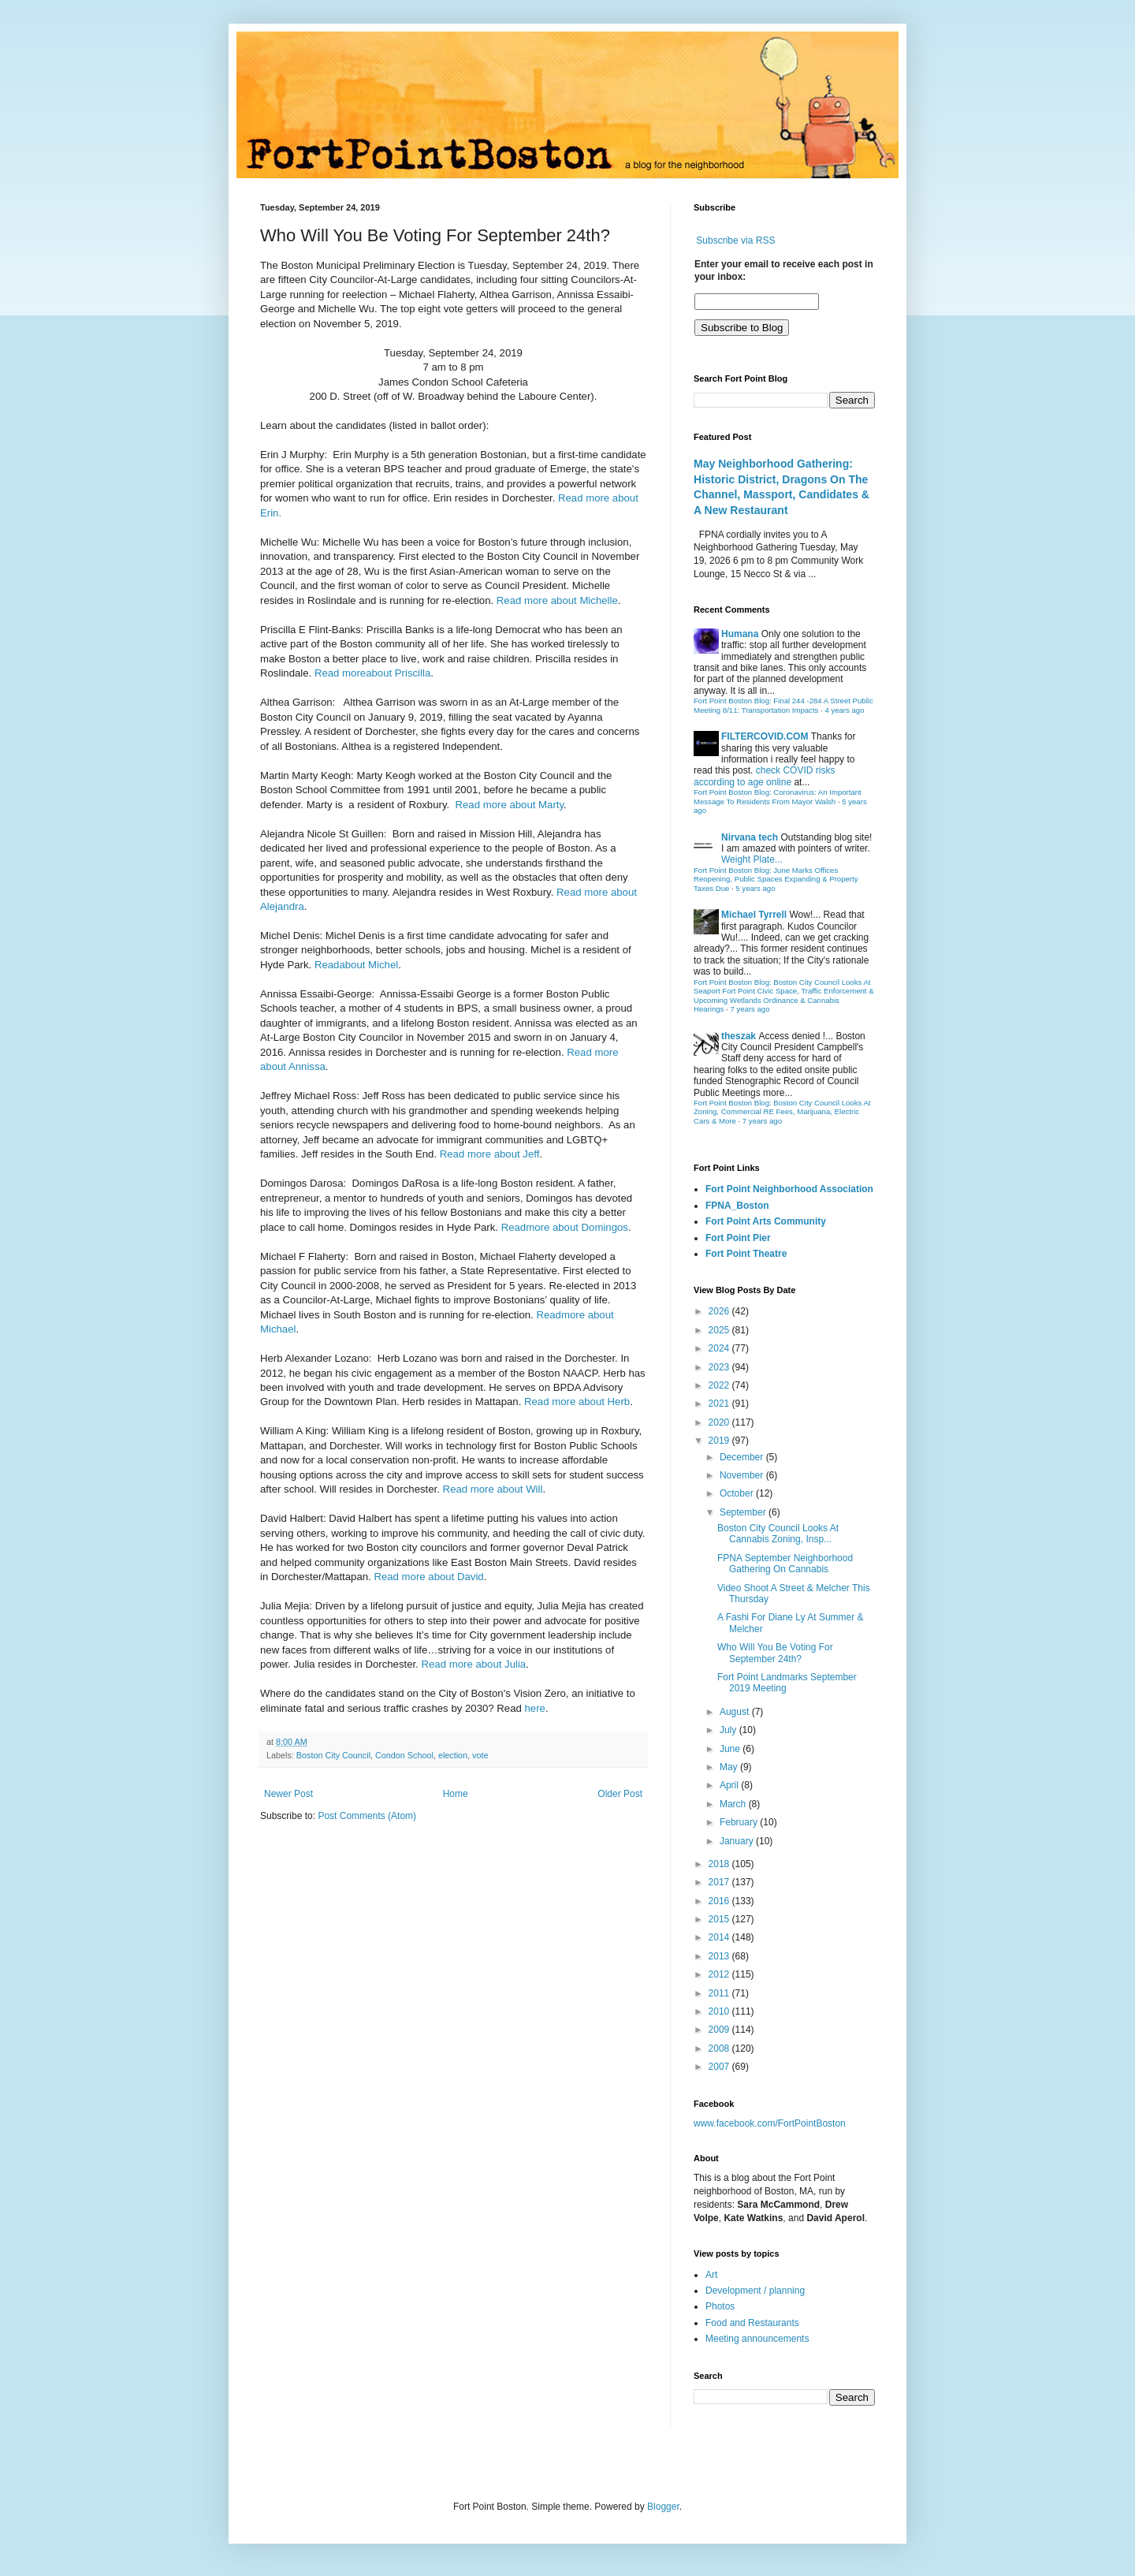 The height and width of the screenshot is (2576, 1135). Describe the element at coordinates (735, 240) in the screenshot. I see `Subscribe via RSS` at that location.